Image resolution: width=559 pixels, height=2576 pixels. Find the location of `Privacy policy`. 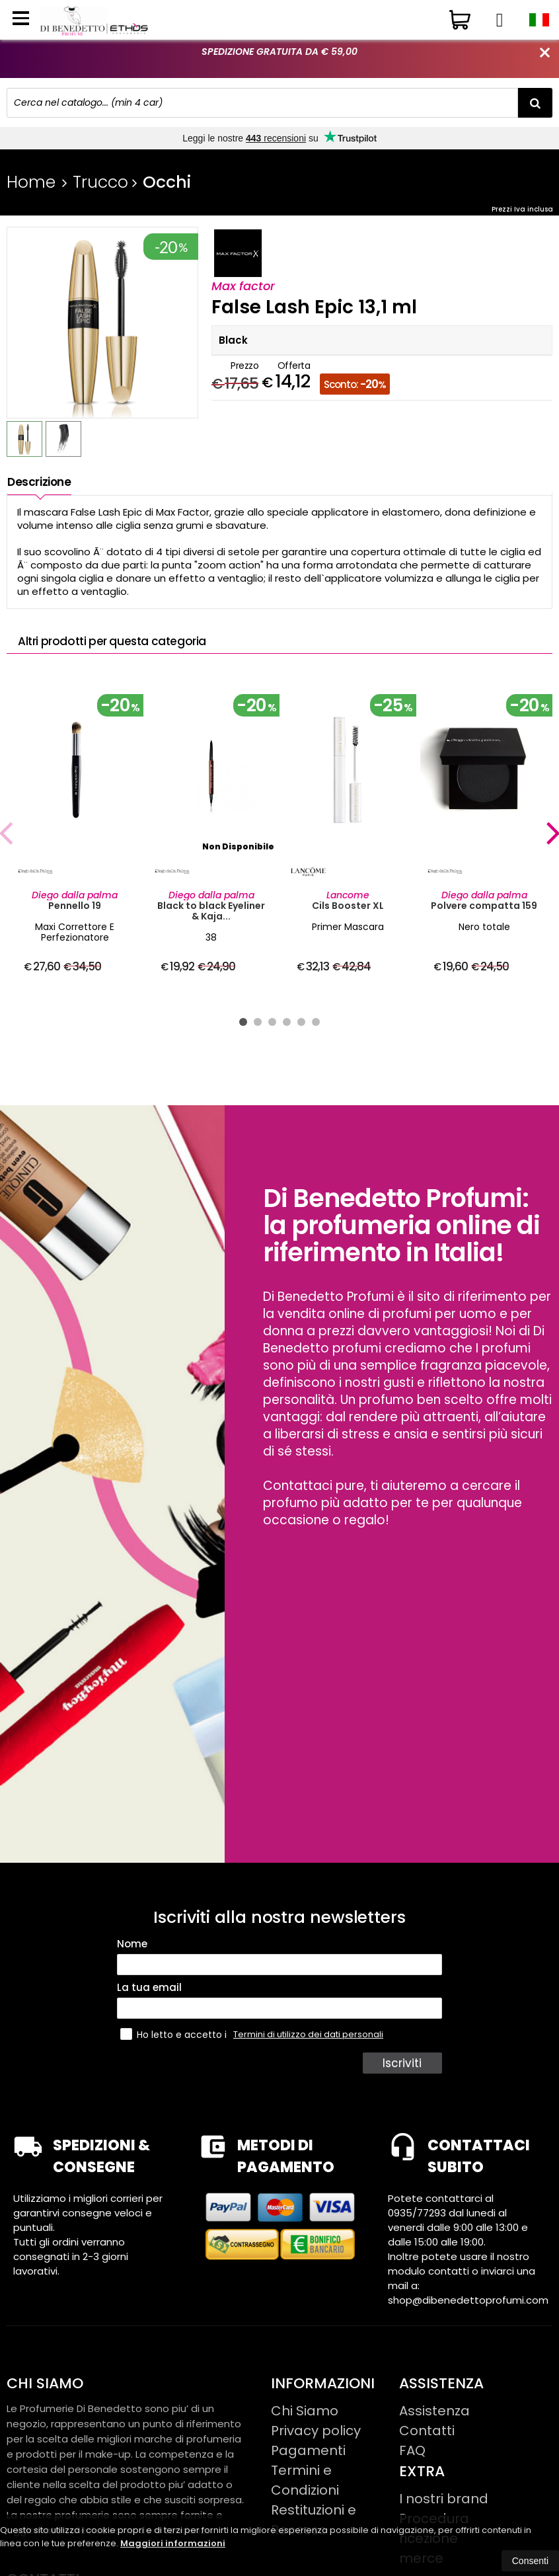

Privacy policy is located at coordinates (316, 2430).